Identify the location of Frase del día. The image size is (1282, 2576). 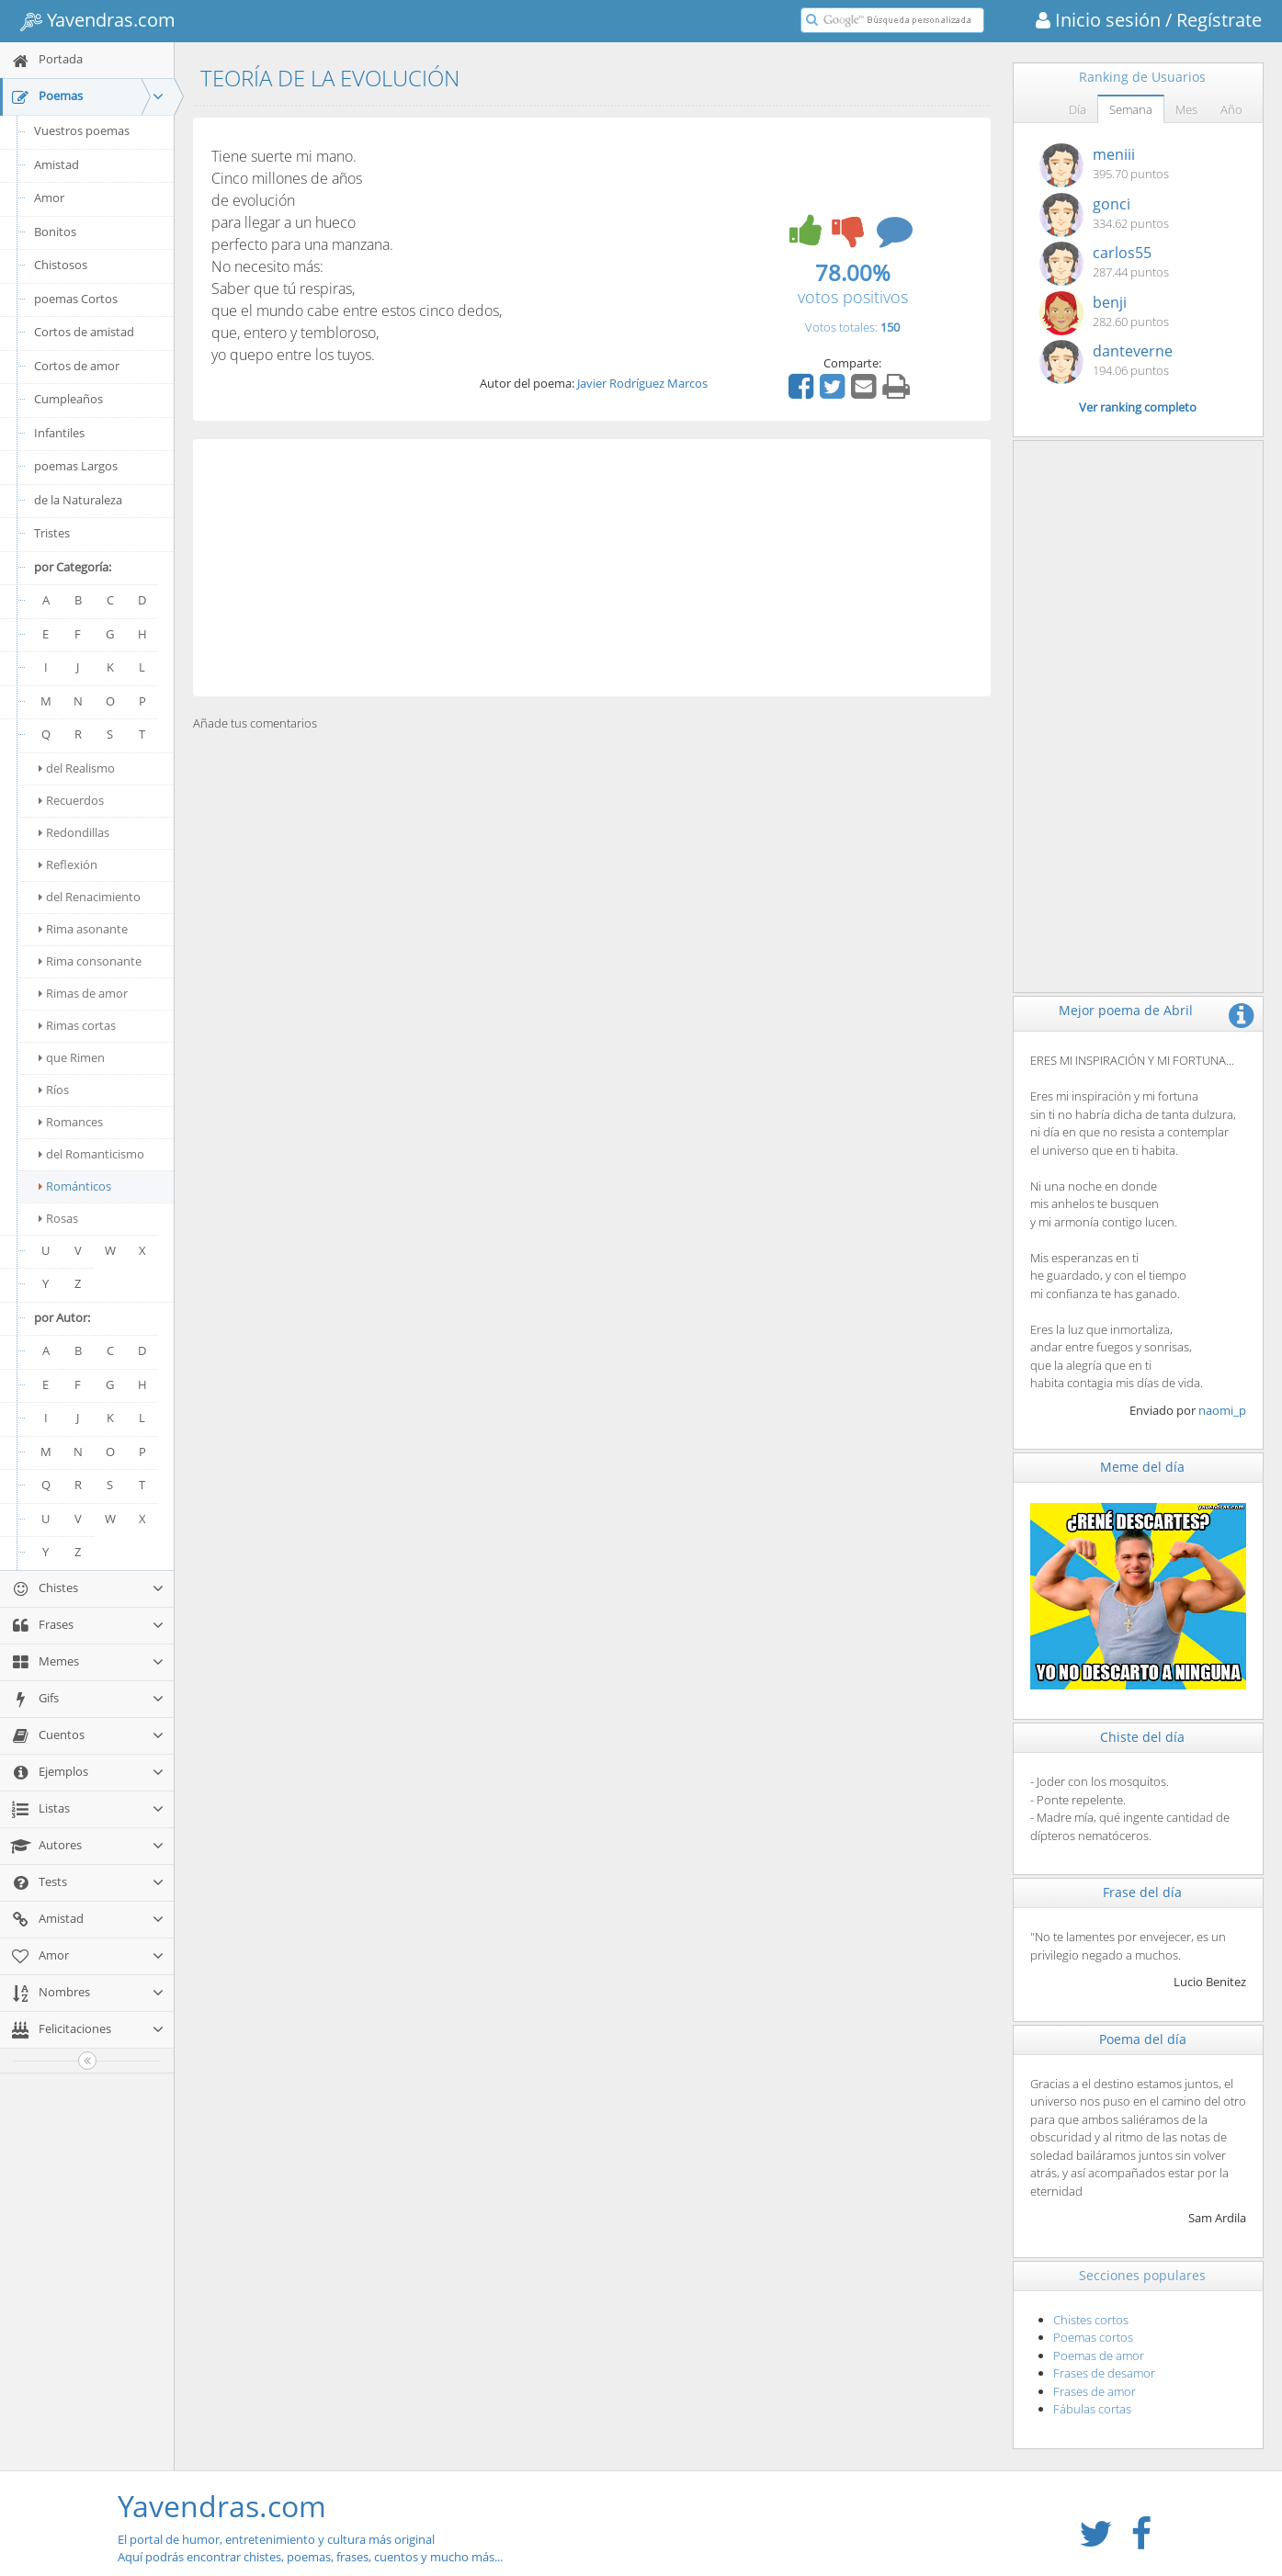
(1142, 1892).